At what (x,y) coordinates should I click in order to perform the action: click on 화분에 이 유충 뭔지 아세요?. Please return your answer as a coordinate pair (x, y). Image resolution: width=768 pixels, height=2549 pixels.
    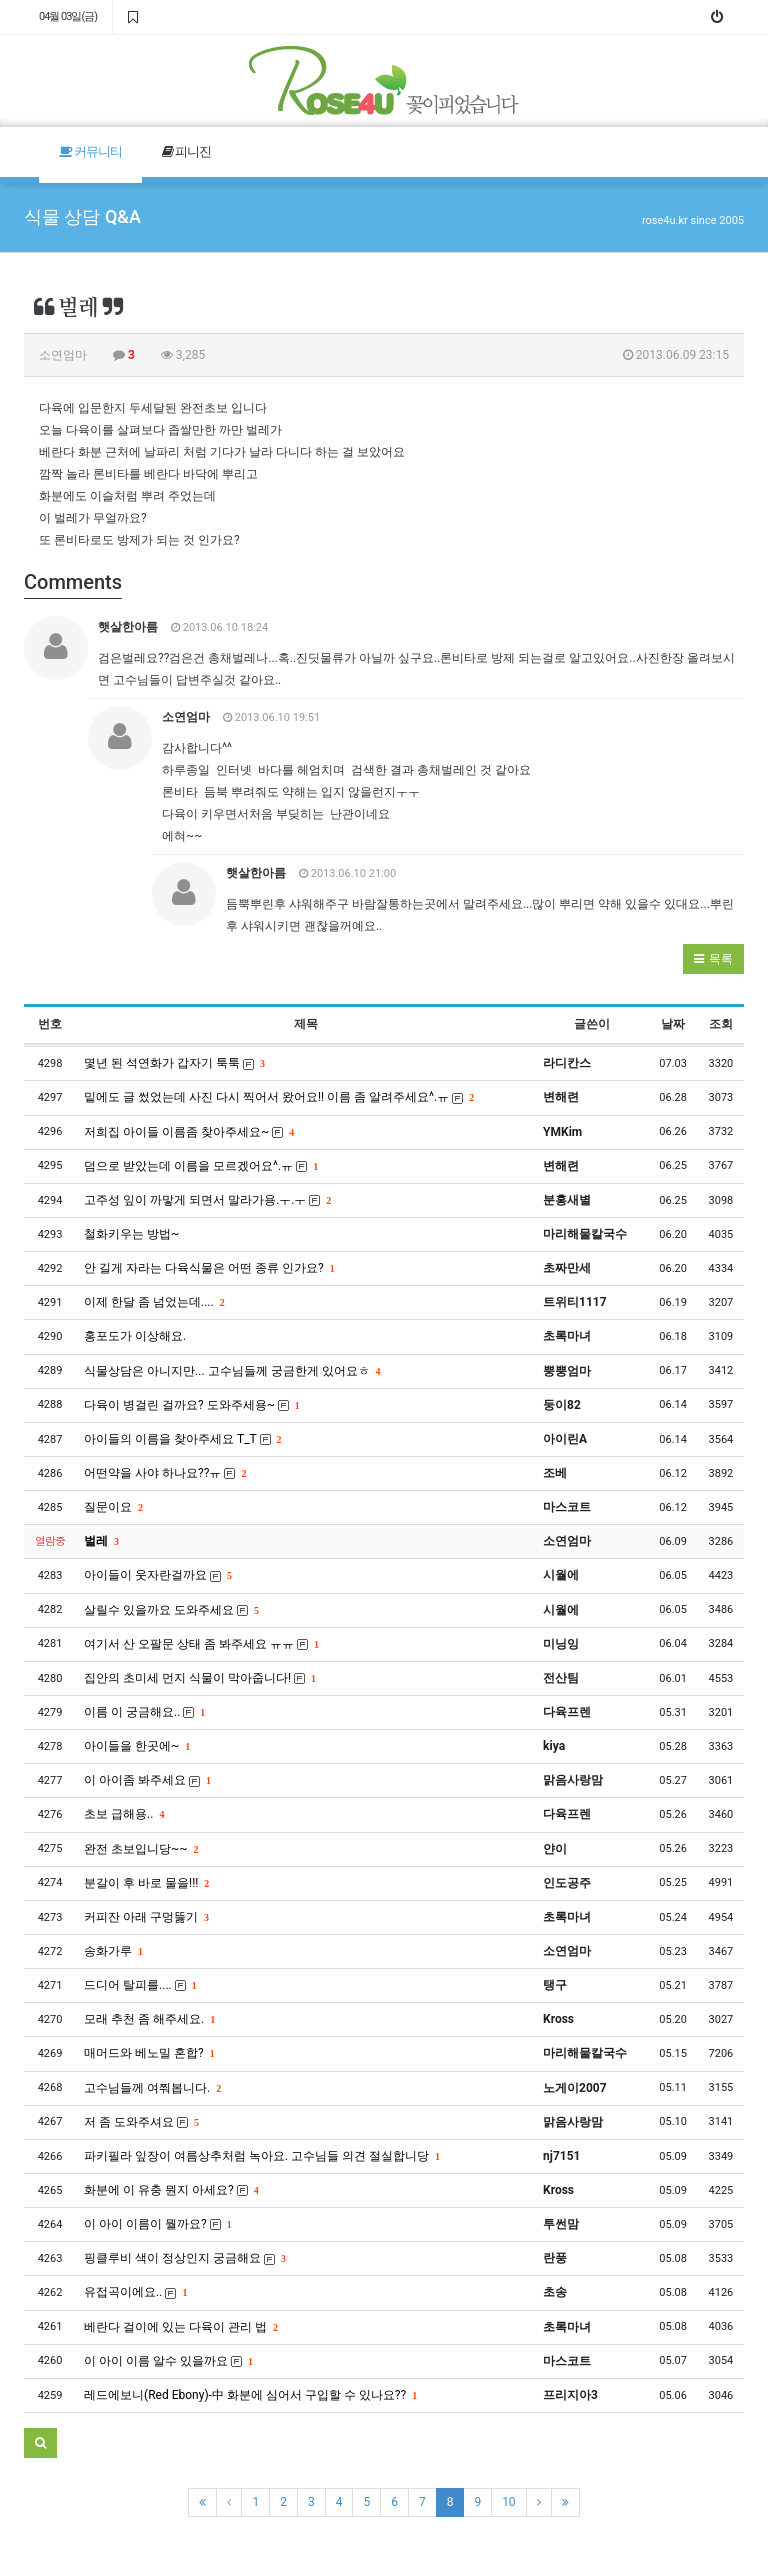
    Looking at the image, I should click on (171, 2190).